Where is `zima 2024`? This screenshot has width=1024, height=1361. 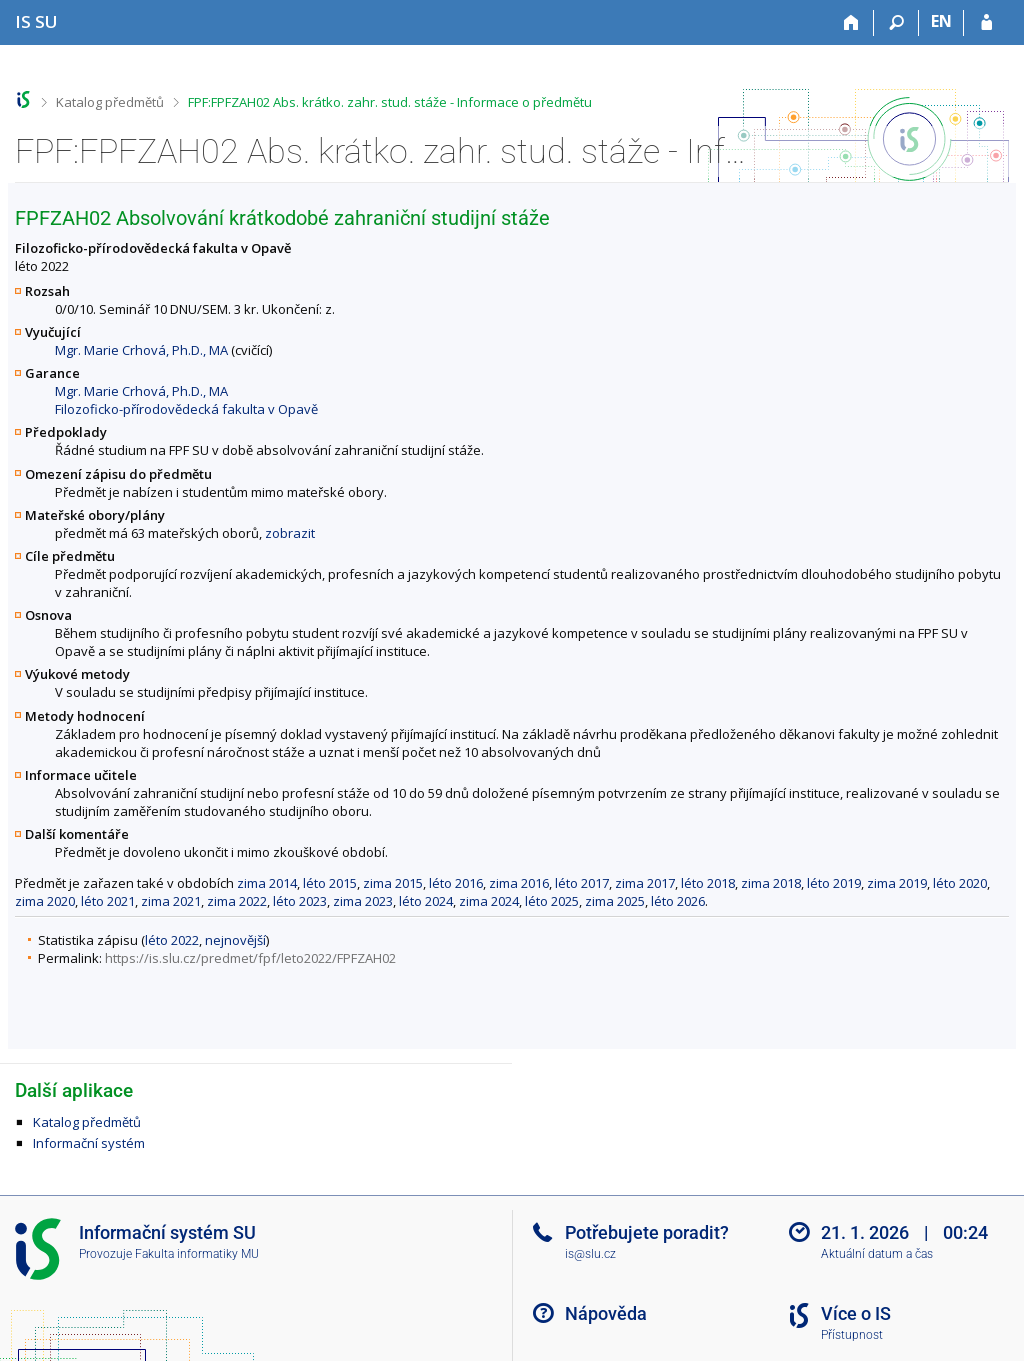
zima 2024 is located at coordinates (489, 901).